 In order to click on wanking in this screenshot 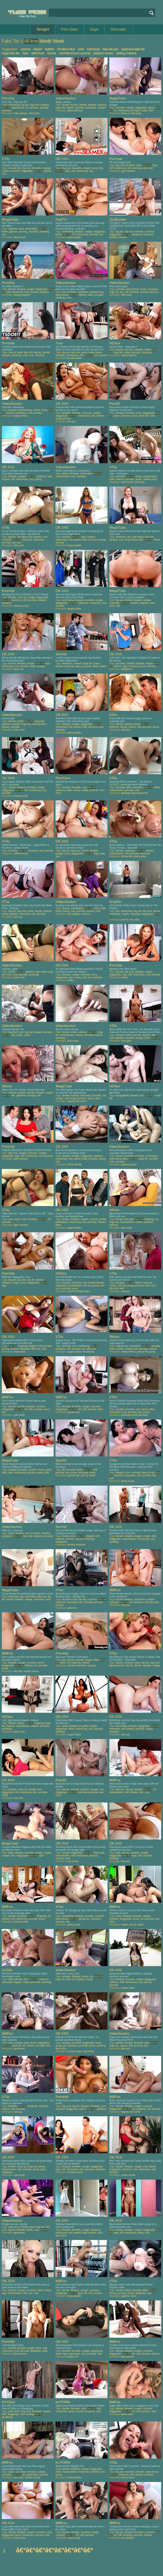, I will do `click(81, 476)`.